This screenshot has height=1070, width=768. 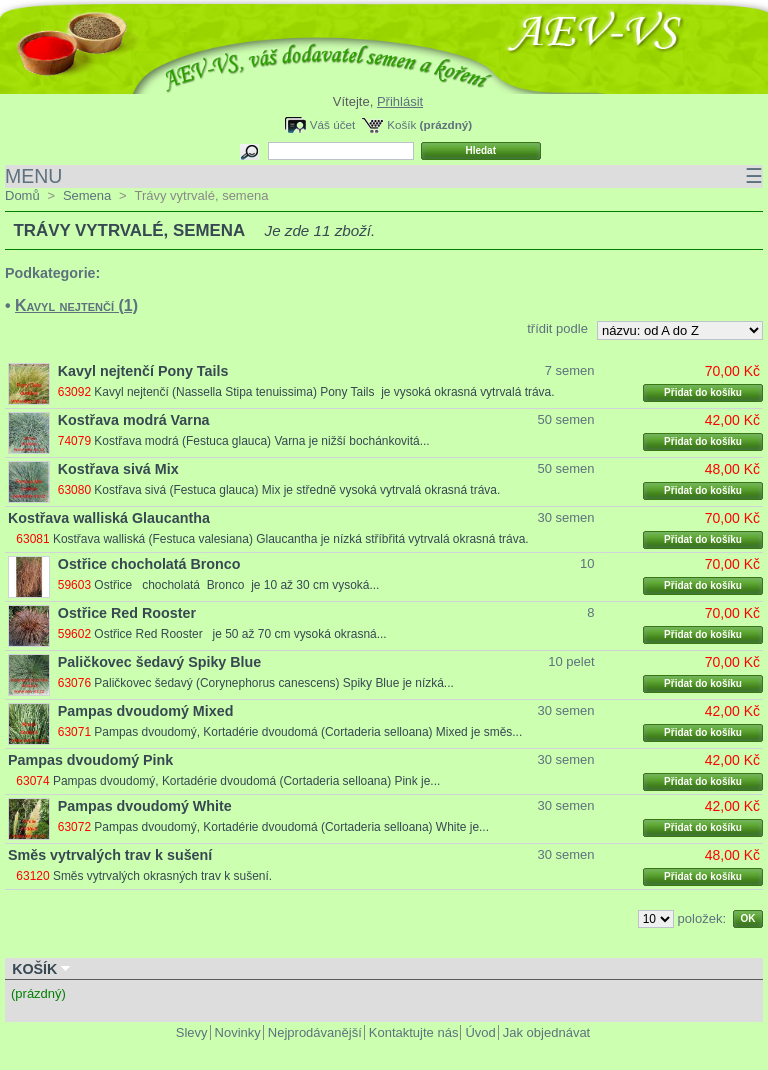 What do you see at coordinates (384, 176) in the screenshot?
I see `MENU` at bounding box center [384, 176].